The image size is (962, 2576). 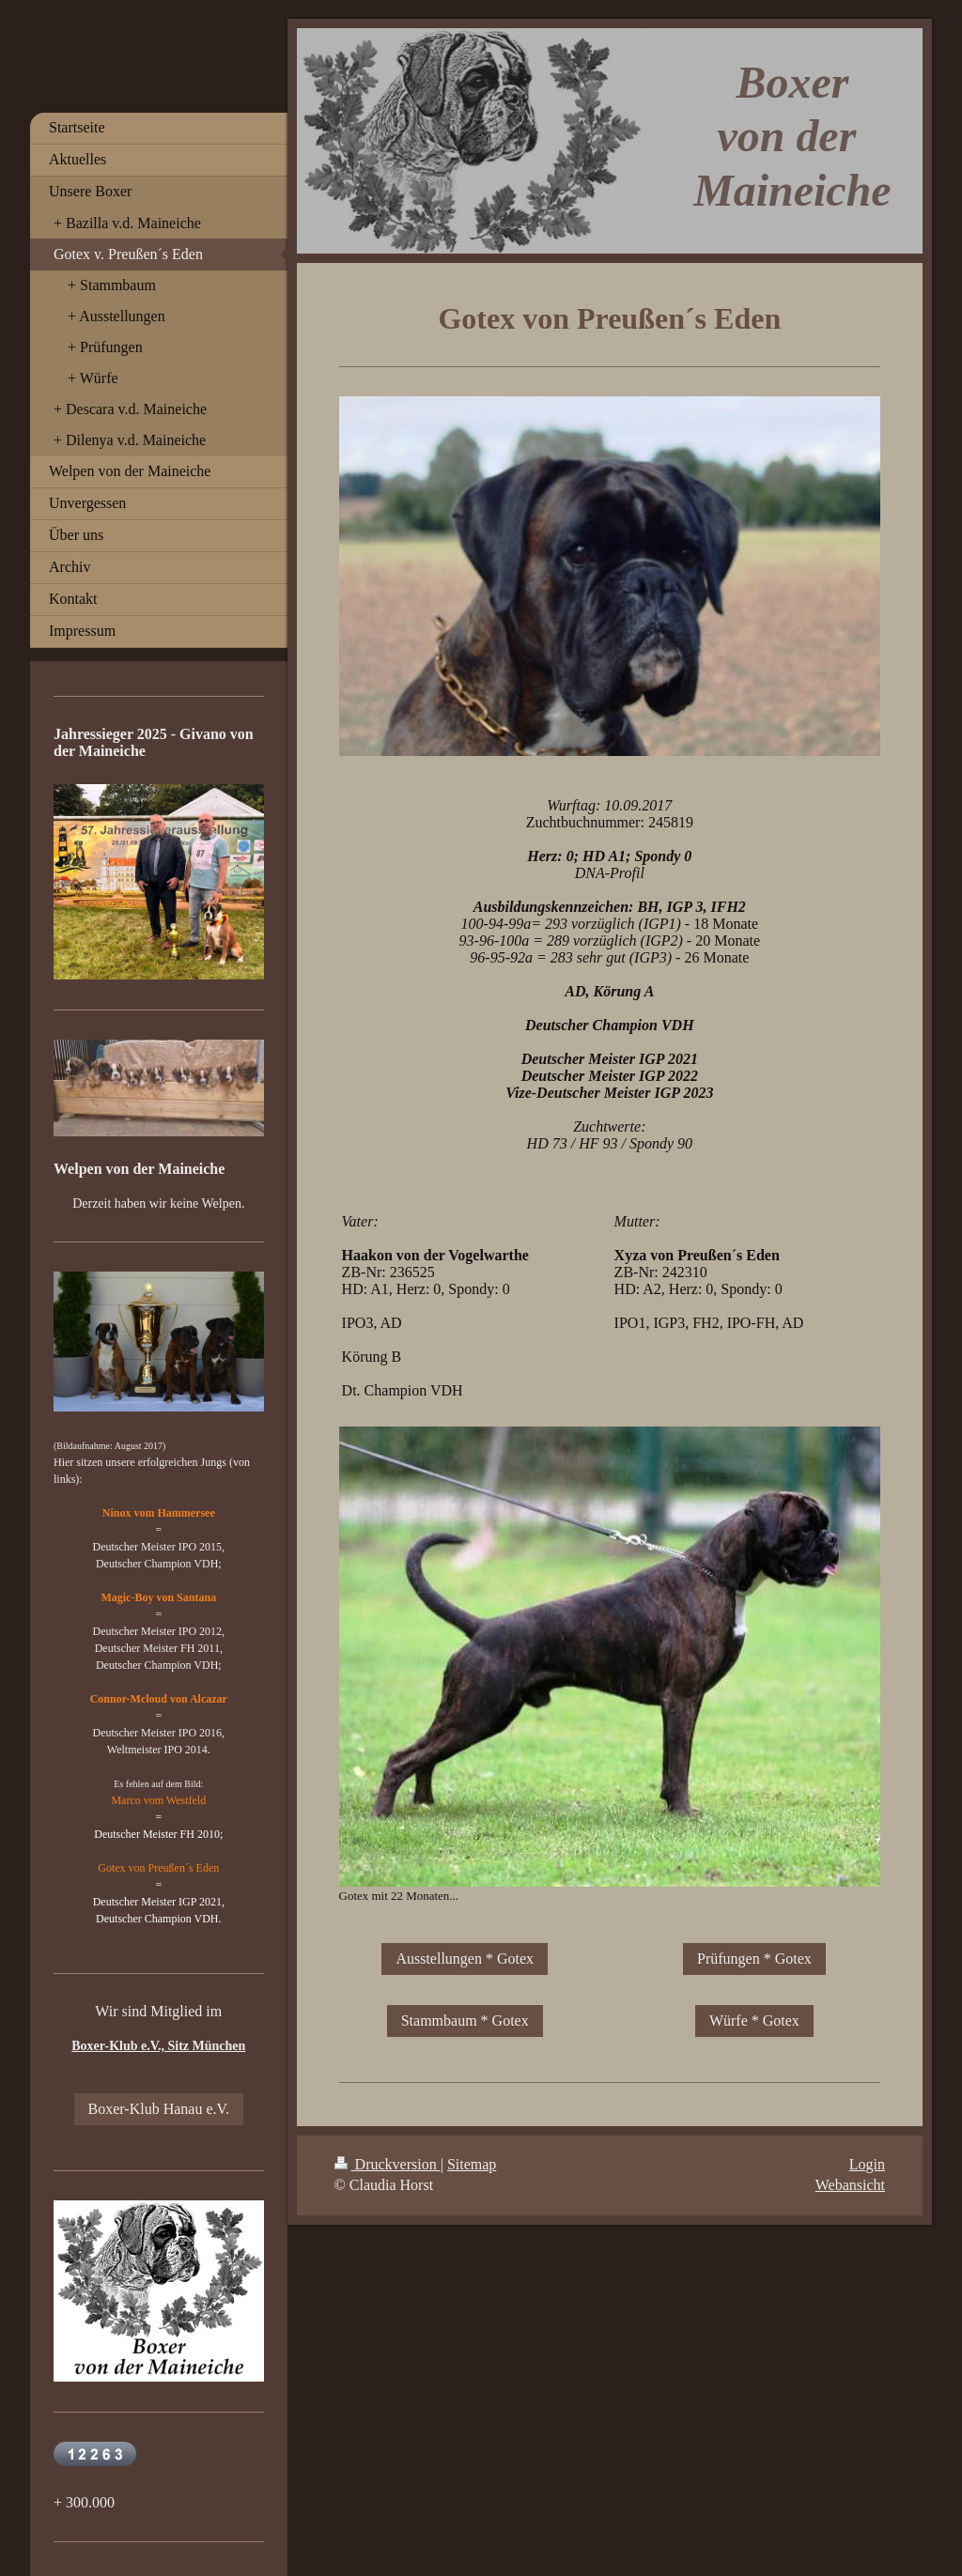 I want to click on Stammbaum * Gotex, so click(x=465, y=2020).